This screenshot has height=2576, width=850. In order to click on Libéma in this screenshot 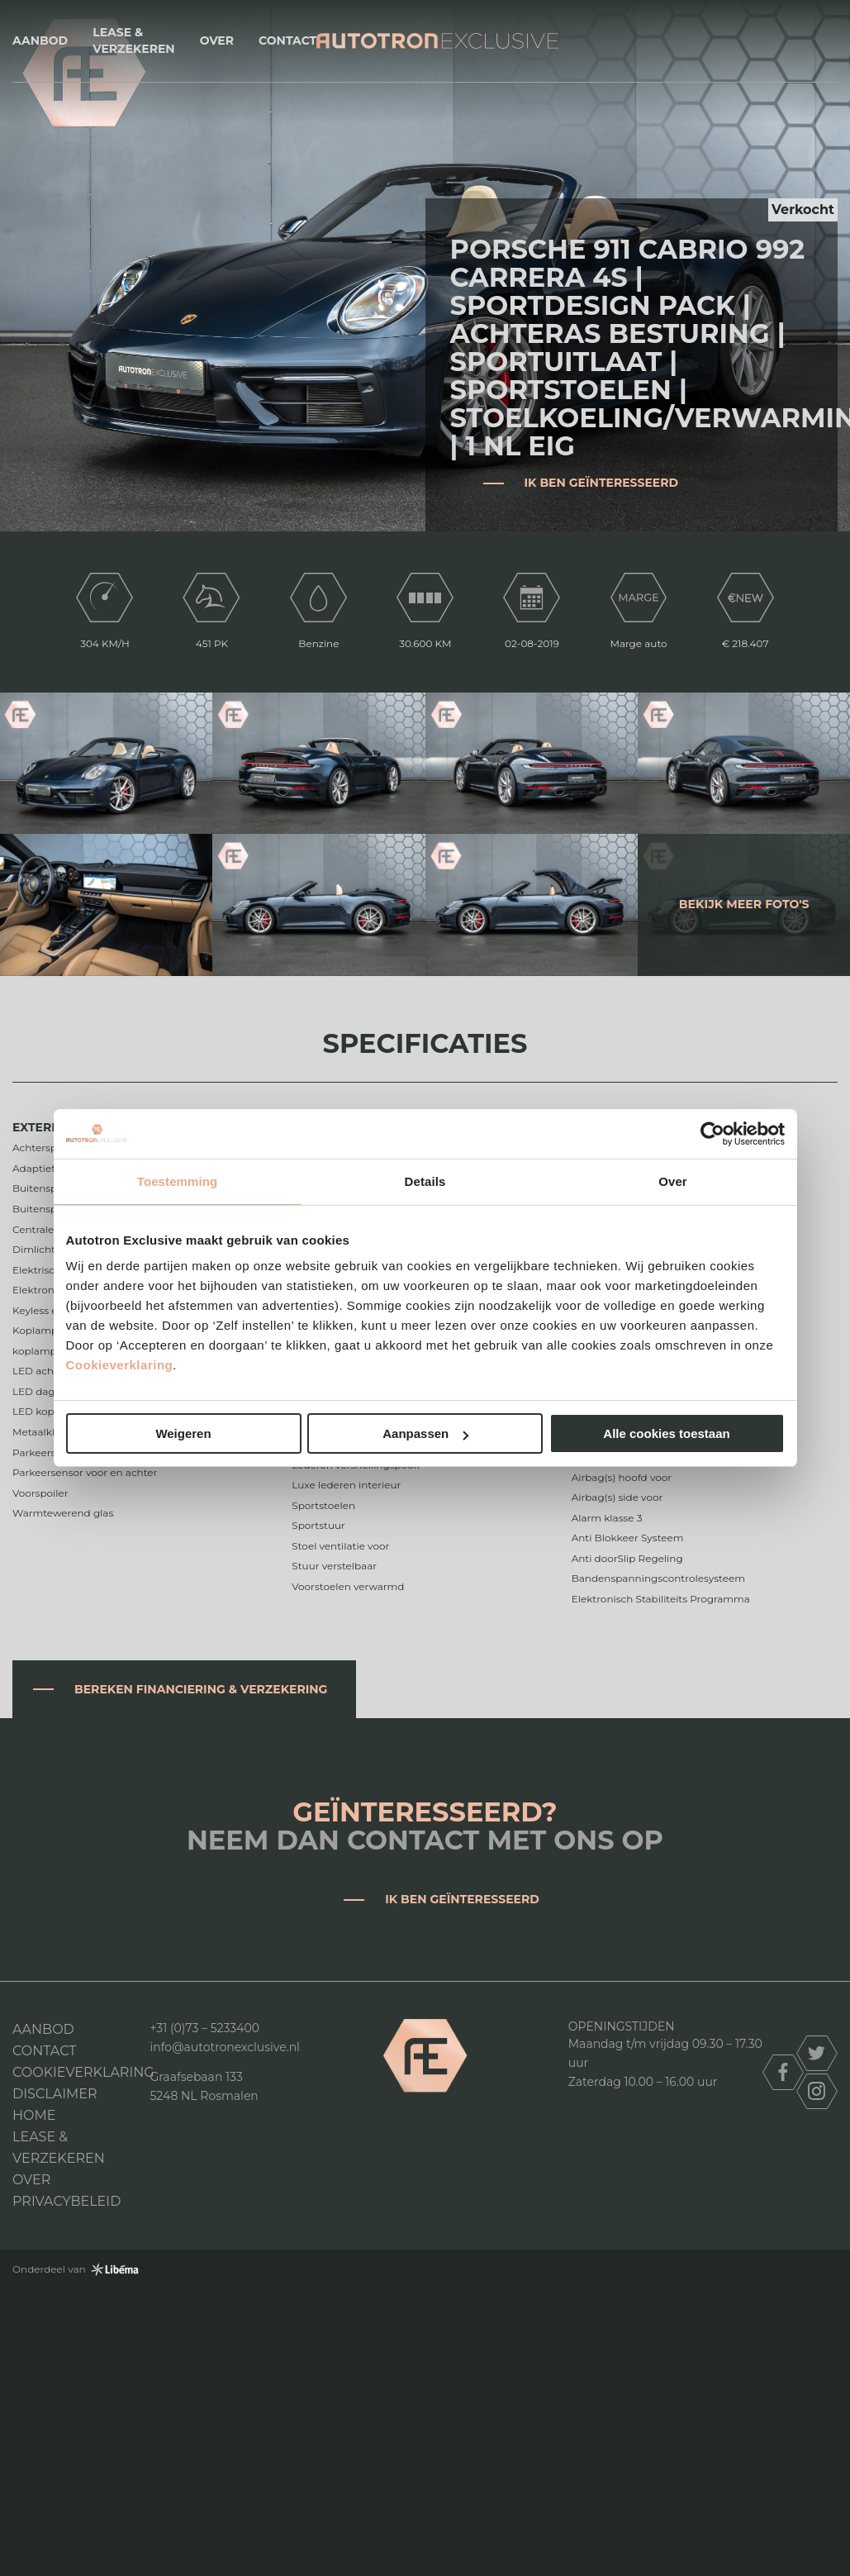, I will do `click(115, 2269)`.